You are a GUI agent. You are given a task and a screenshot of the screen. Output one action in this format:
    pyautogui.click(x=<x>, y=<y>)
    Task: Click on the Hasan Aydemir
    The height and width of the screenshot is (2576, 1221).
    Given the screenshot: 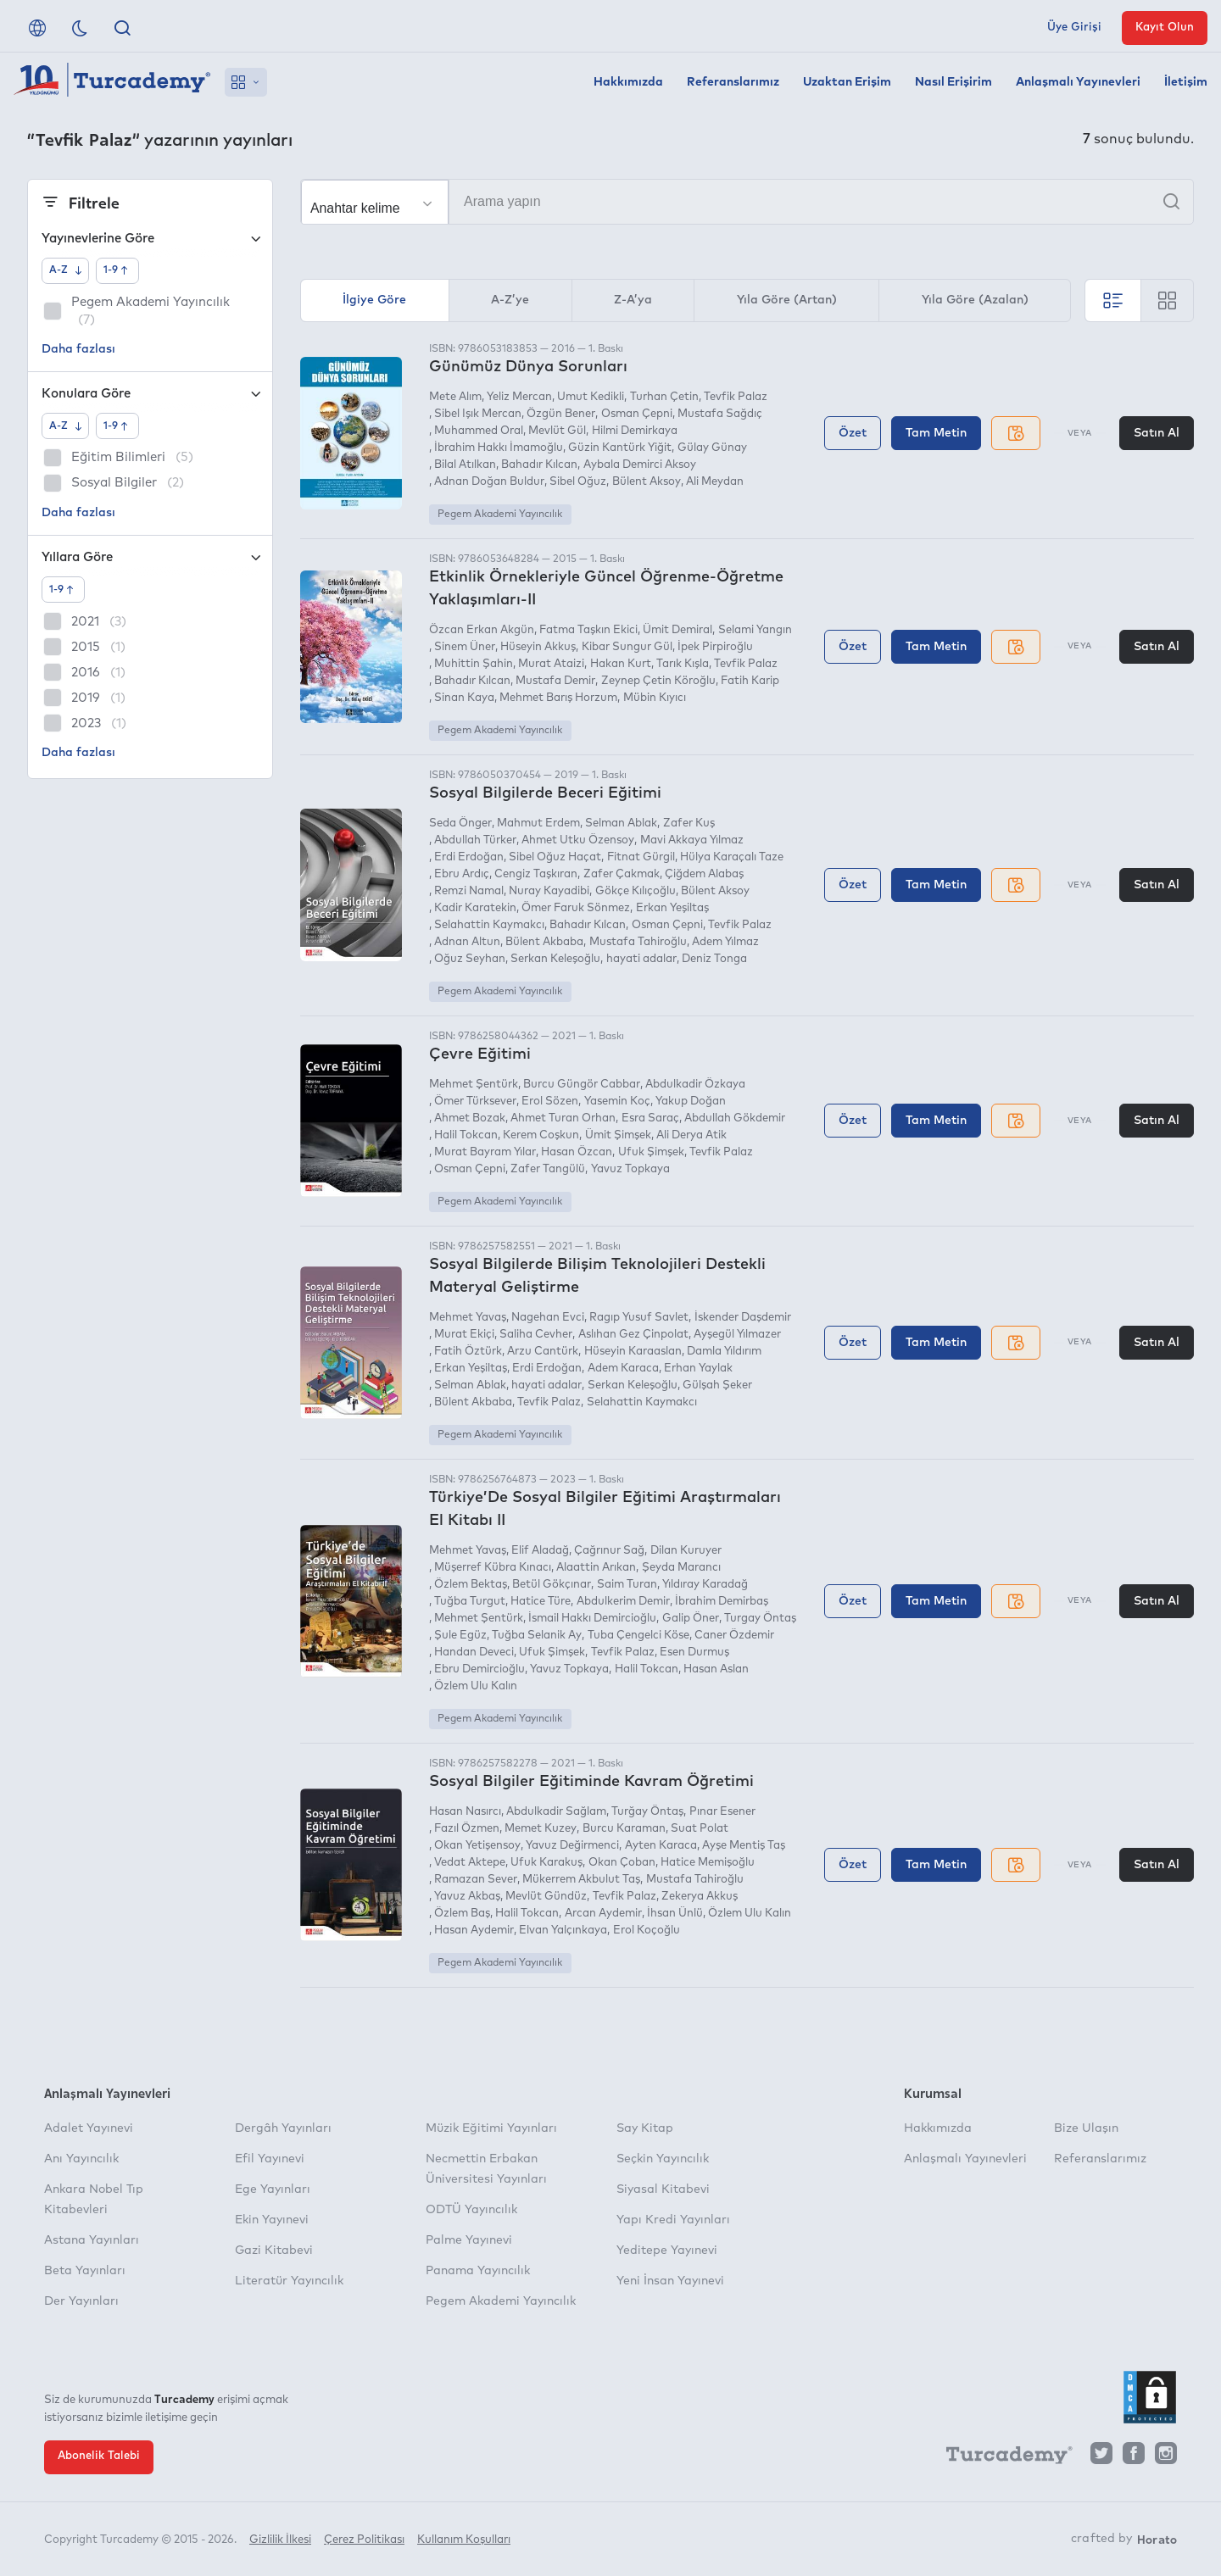 What is the action you would take?
    pyautogui.click(x=474, y=1930)
    